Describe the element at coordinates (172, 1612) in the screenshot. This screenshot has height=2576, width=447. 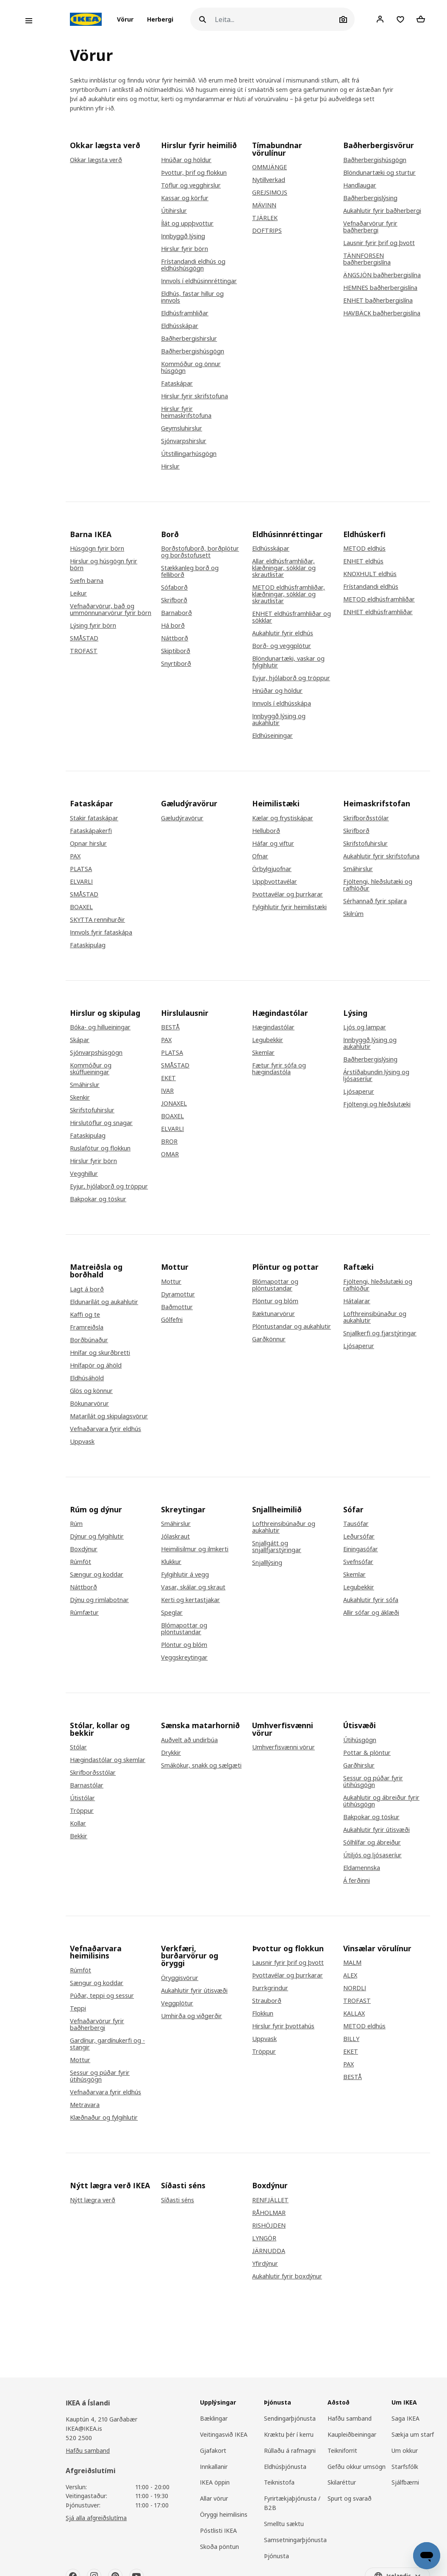
I see `Speglar` at that location.